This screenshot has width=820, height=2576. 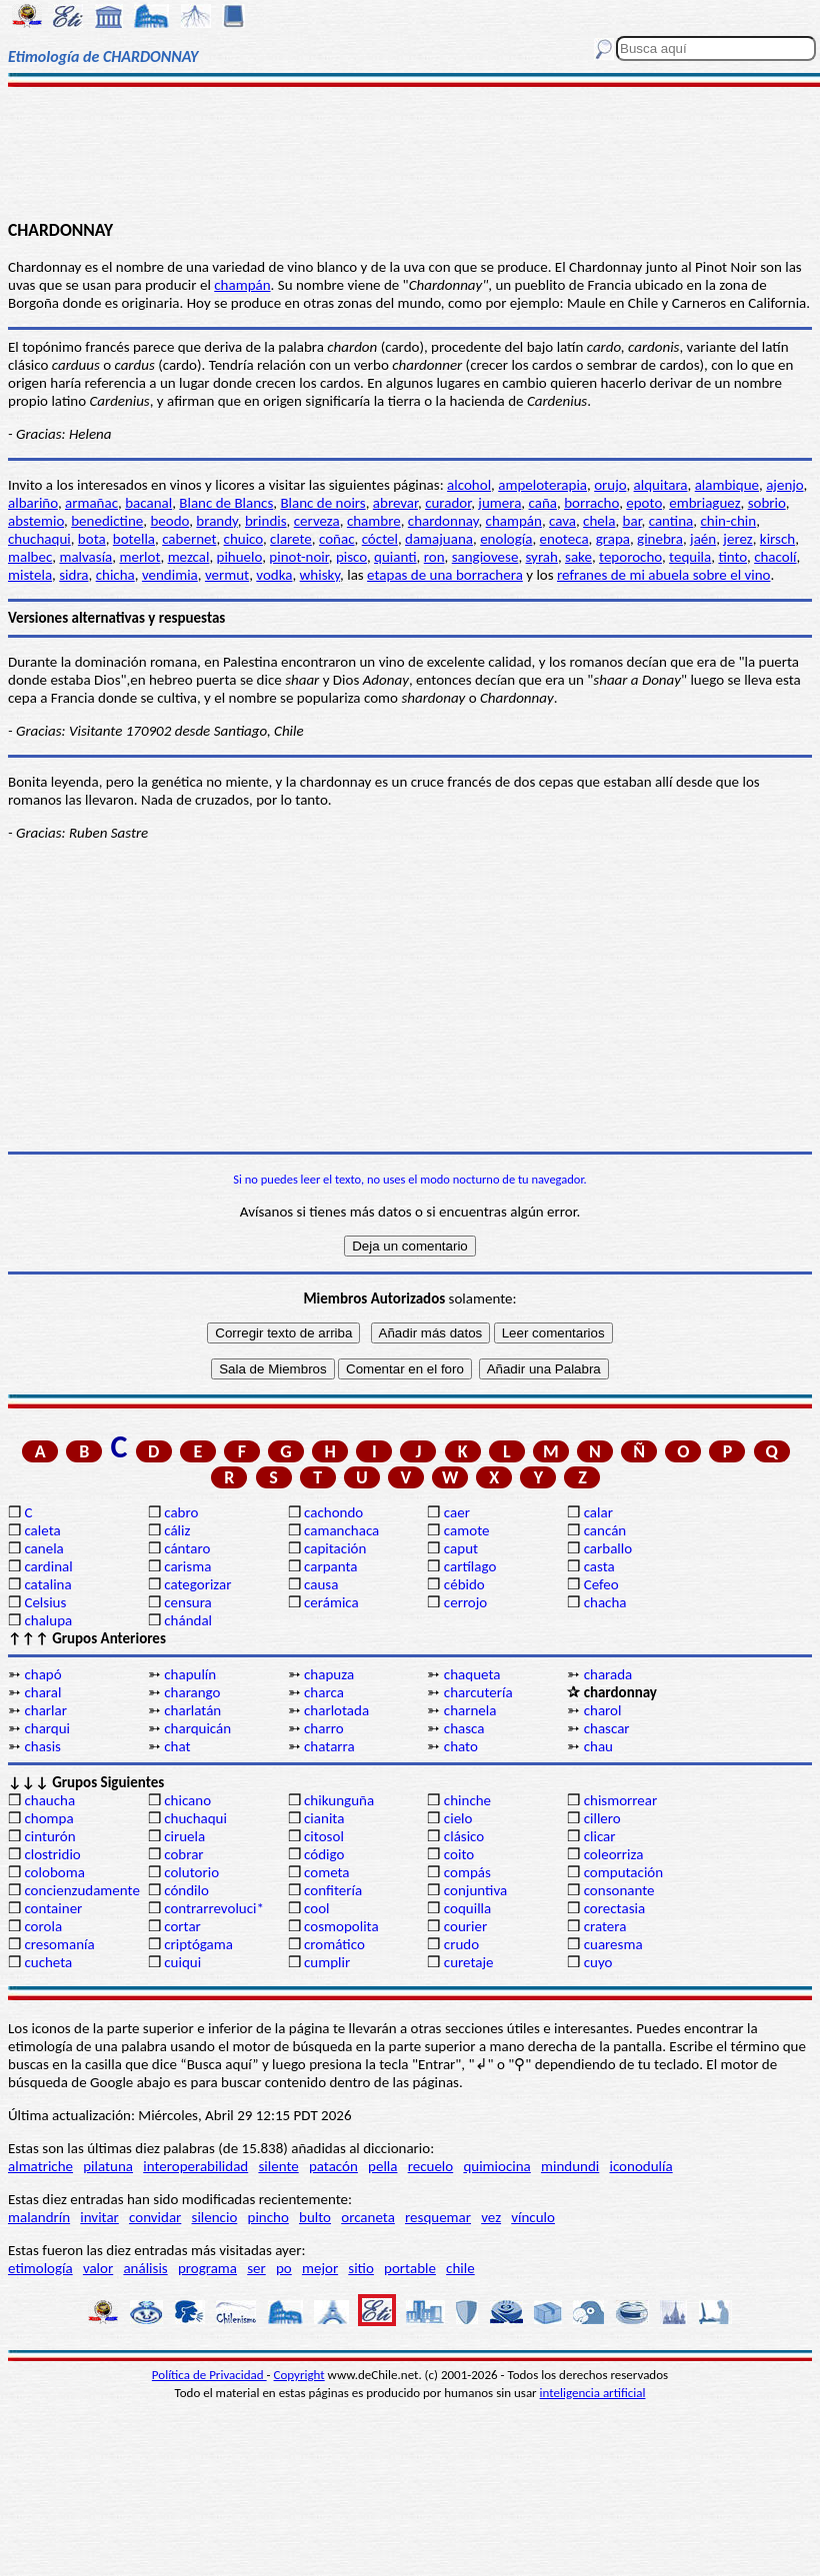 I want to click on cumplir, so click(x=327, y=1962).